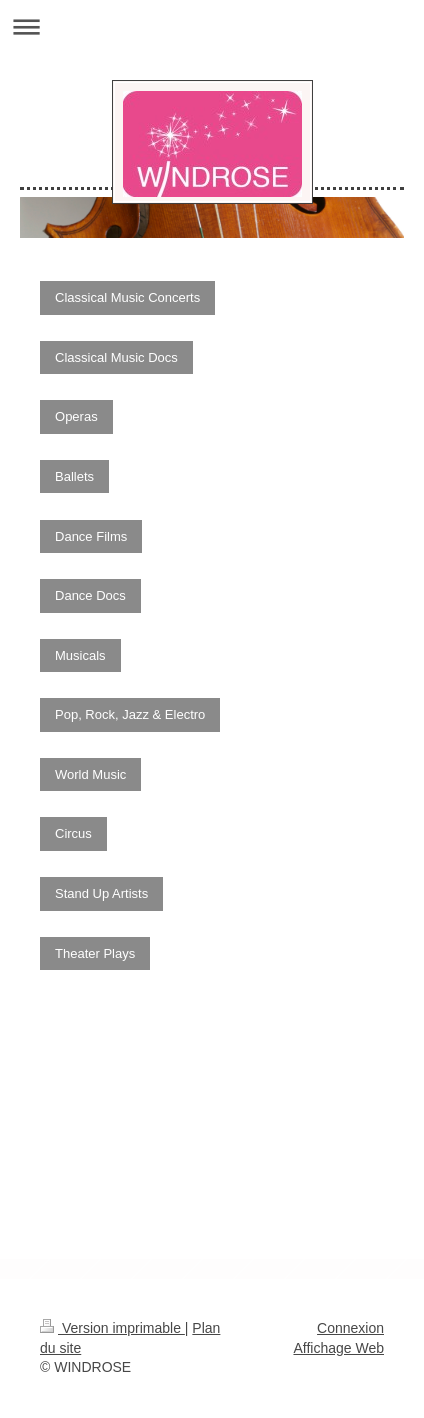 The height and width of the screenshot is (1418, 424). Describe the element at coordinates (116, 357) in the screenshot. I see `Classical Music Docs` at that location.